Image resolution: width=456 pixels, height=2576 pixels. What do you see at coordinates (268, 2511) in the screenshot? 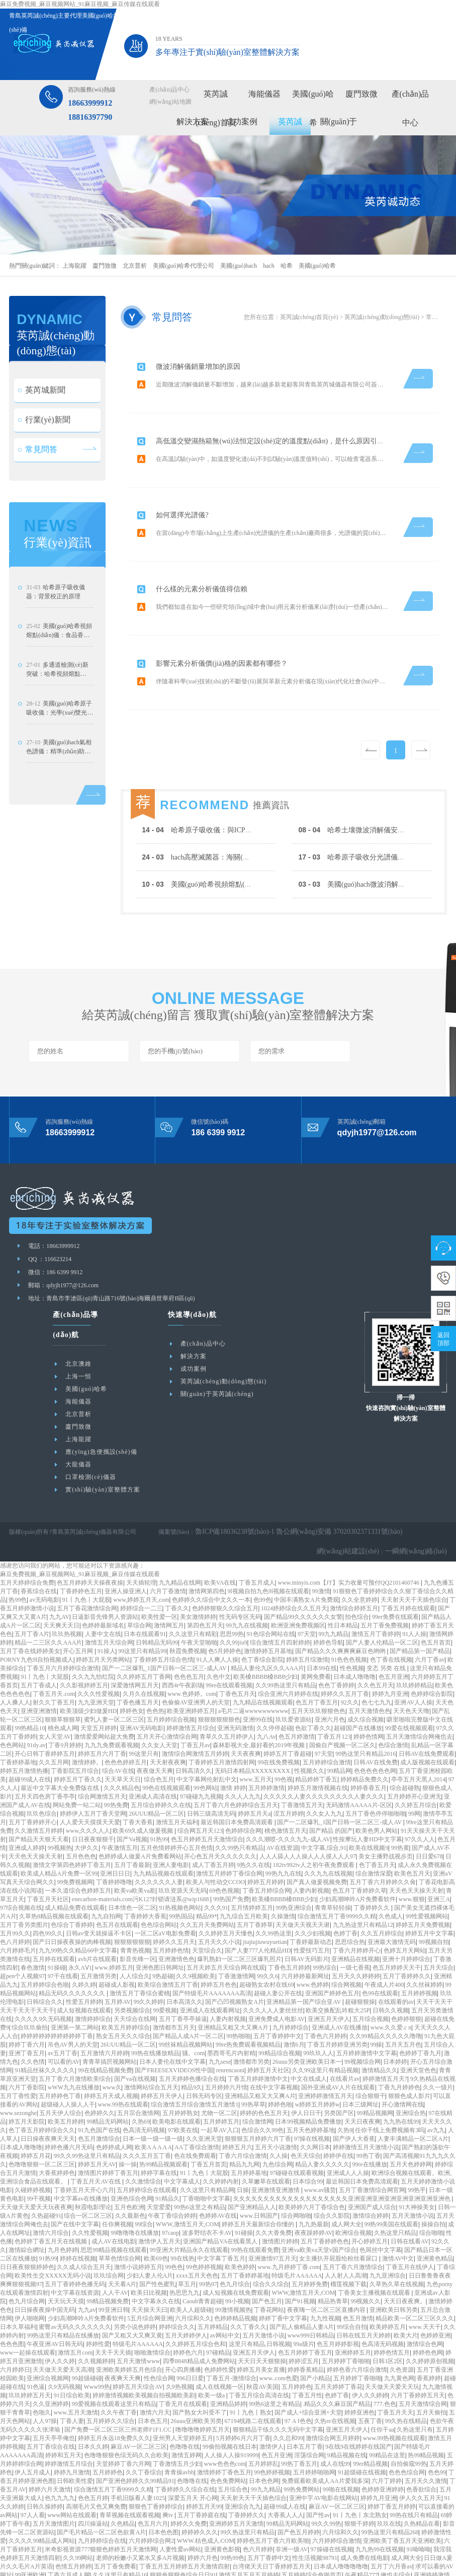
I see `五月丁香婷中文` at bounding box center [268, 2511].